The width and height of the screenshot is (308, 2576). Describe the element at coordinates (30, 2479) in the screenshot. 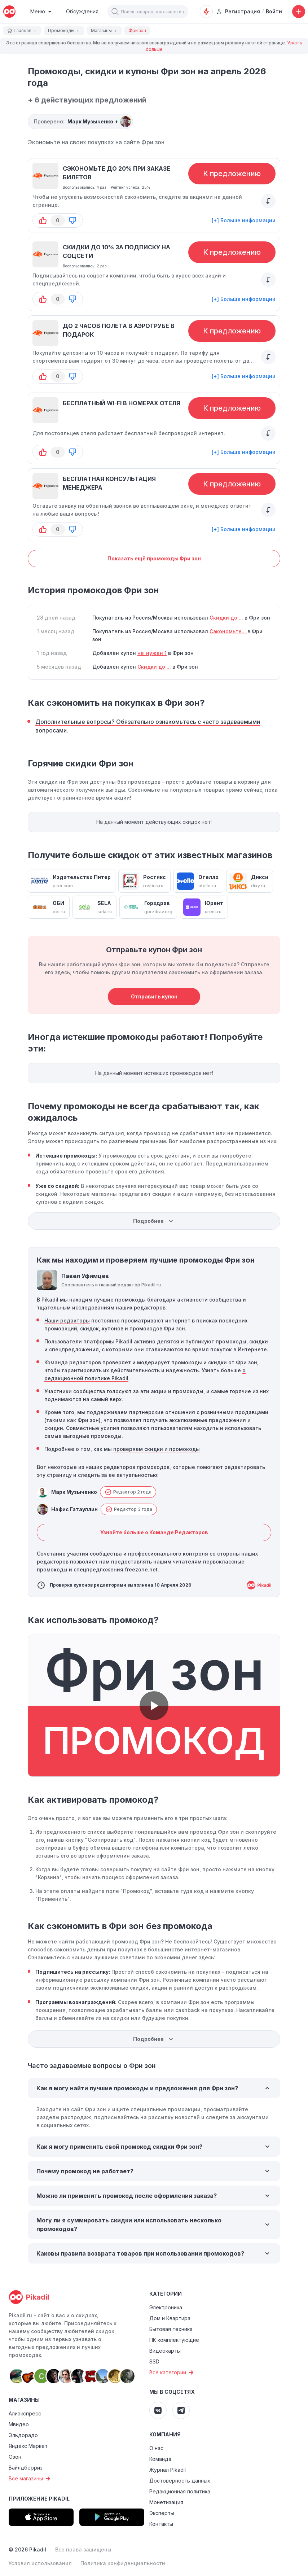

I see `Все магазины` at that location.